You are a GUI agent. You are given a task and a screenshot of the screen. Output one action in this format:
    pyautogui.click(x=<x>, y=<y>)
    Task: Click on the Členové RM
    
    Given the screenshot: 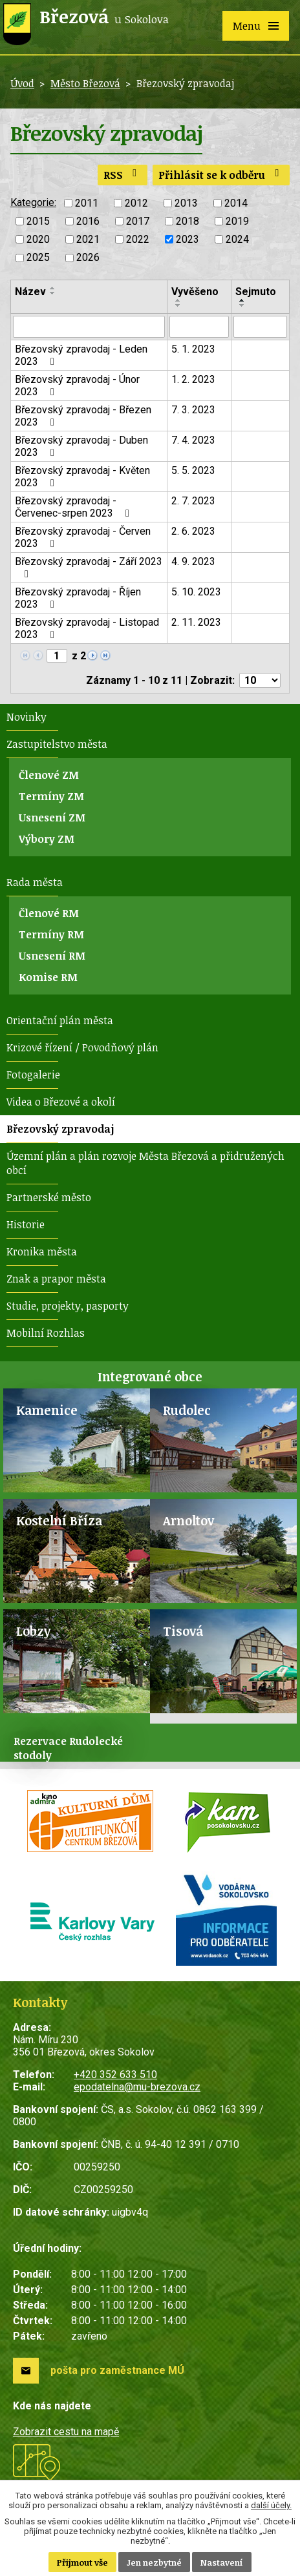 What is the action you would take?
    pyautogui.click(x=49, y=913)
    